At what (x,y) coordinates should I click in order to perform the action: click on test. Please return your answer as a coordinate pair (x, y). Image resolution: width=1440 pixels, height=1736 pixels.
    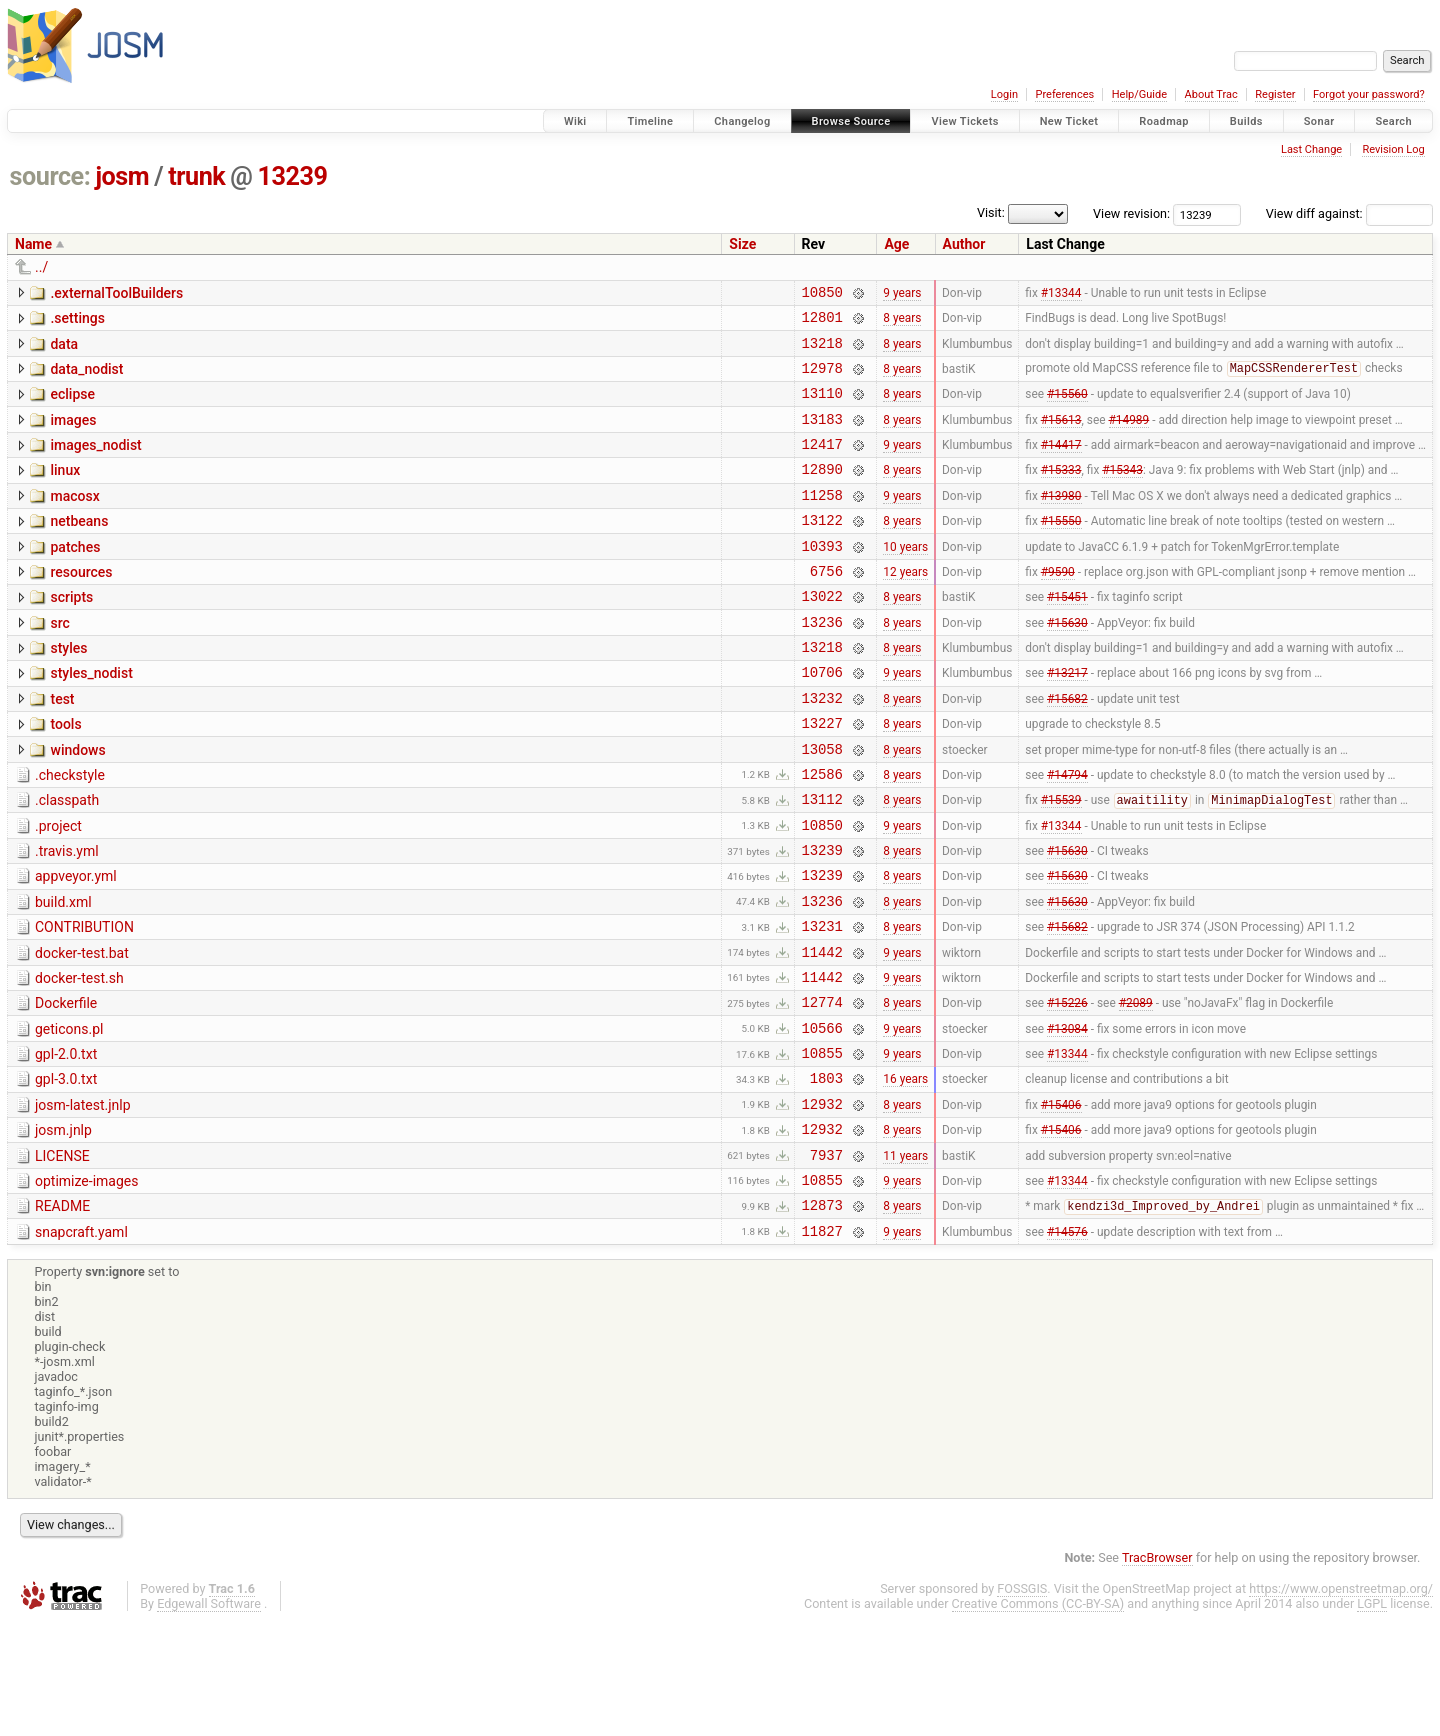
    Looking at the image, I should click on (62, 747).